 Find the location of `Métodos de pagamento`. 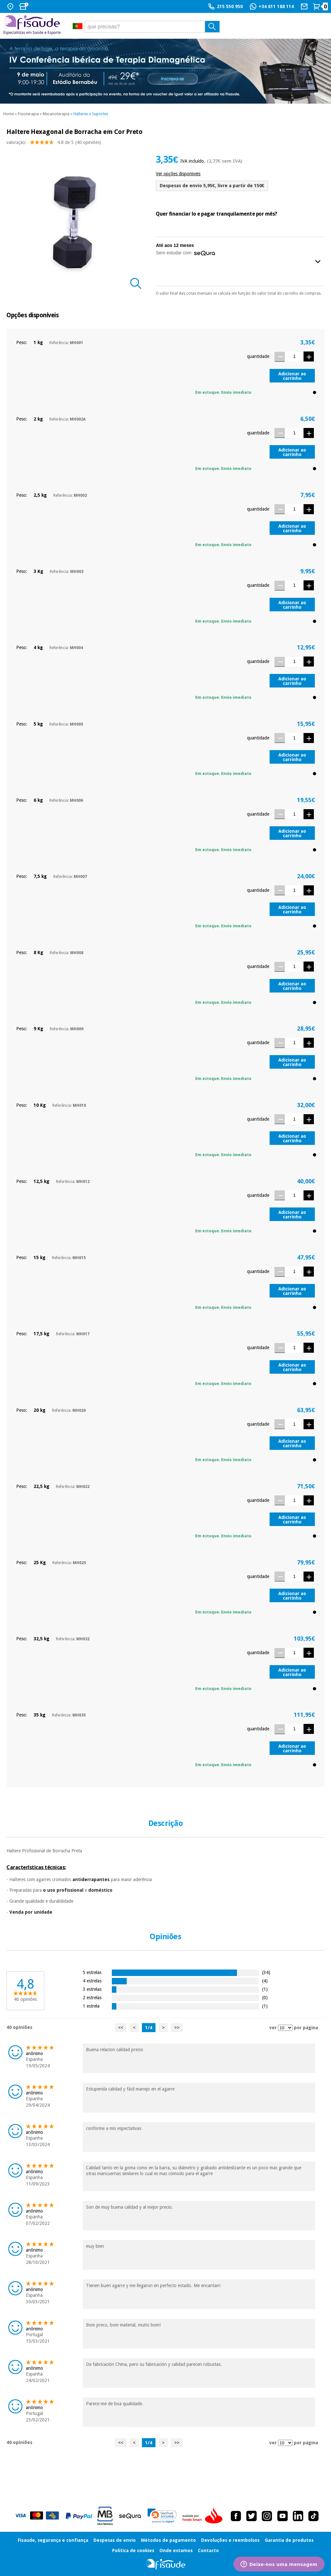

Métodos de pagamento is located at coordinates (168, 2540).